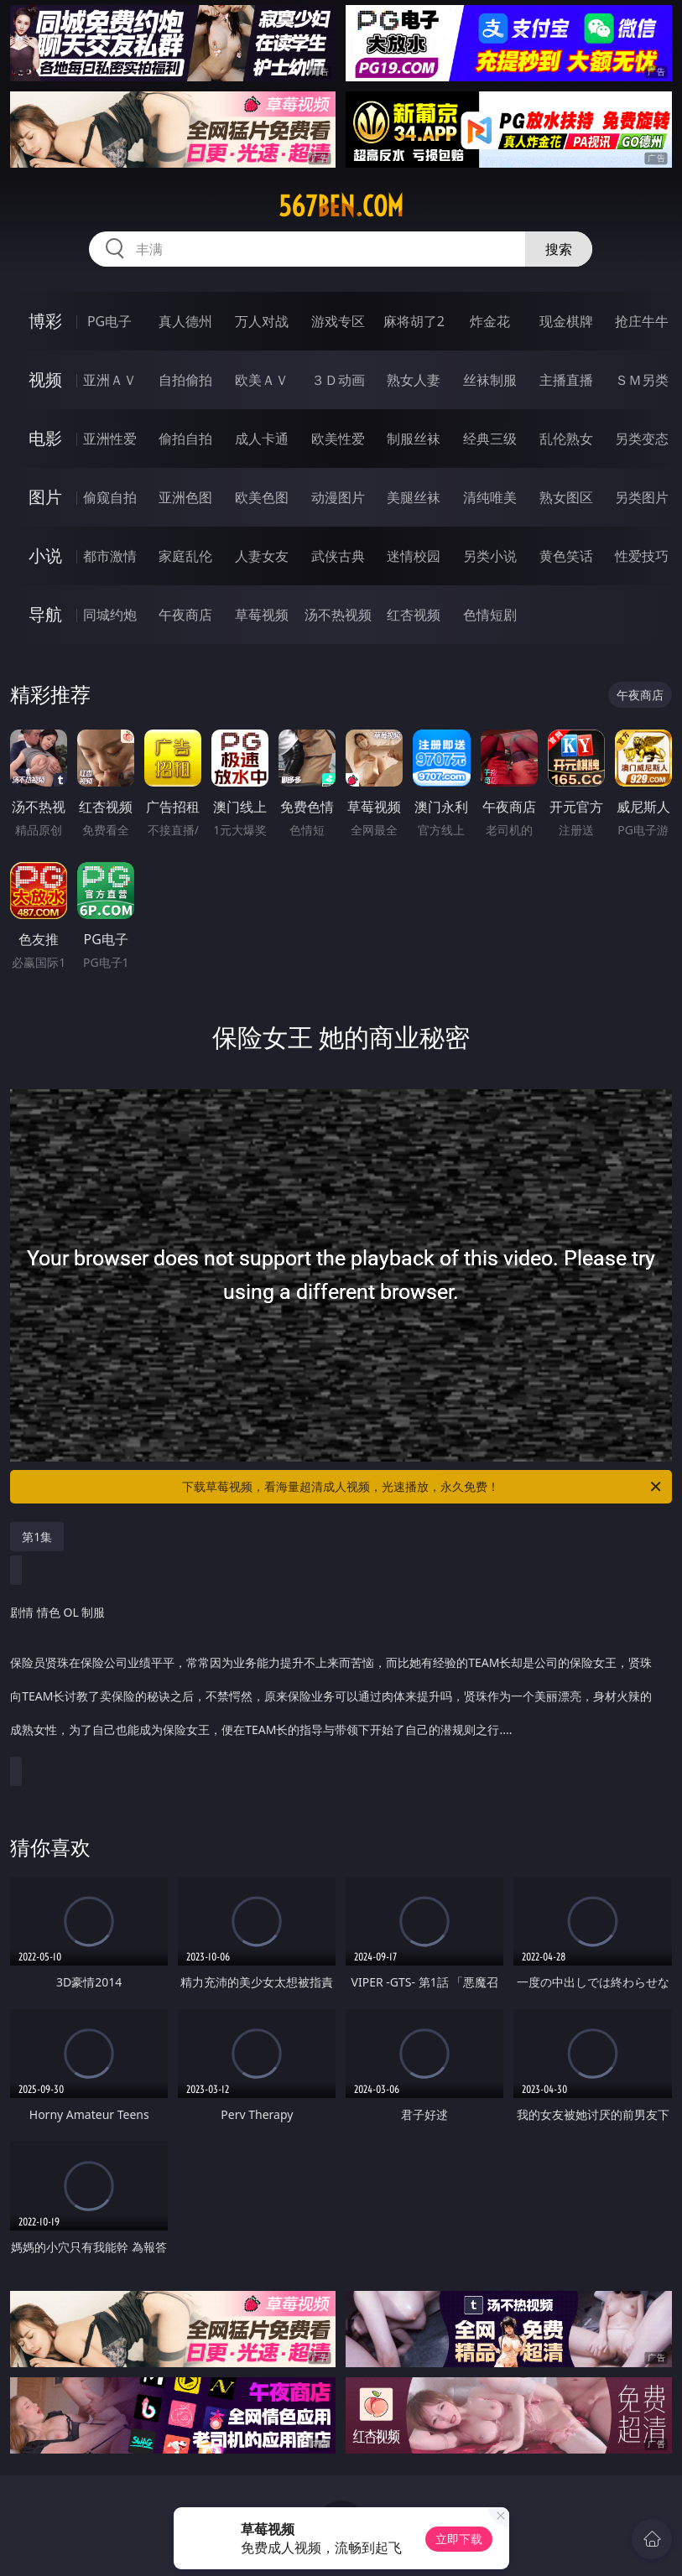 The height and width of the screenshot is (2576, 682). What do you see at coordinates (642, 497) in the screenshot?
I see `另类图片` at bounding box center [642, 497].